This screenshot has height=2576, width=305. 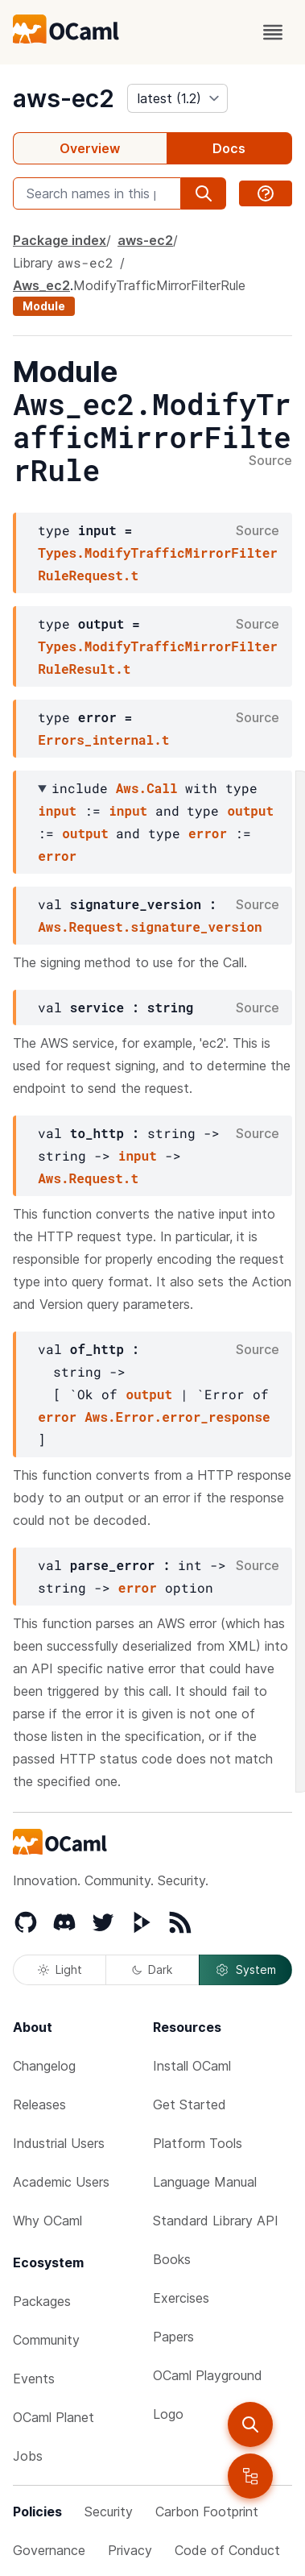 I want to click on Aws.Request.signature_version, so click(x=150, y=926).